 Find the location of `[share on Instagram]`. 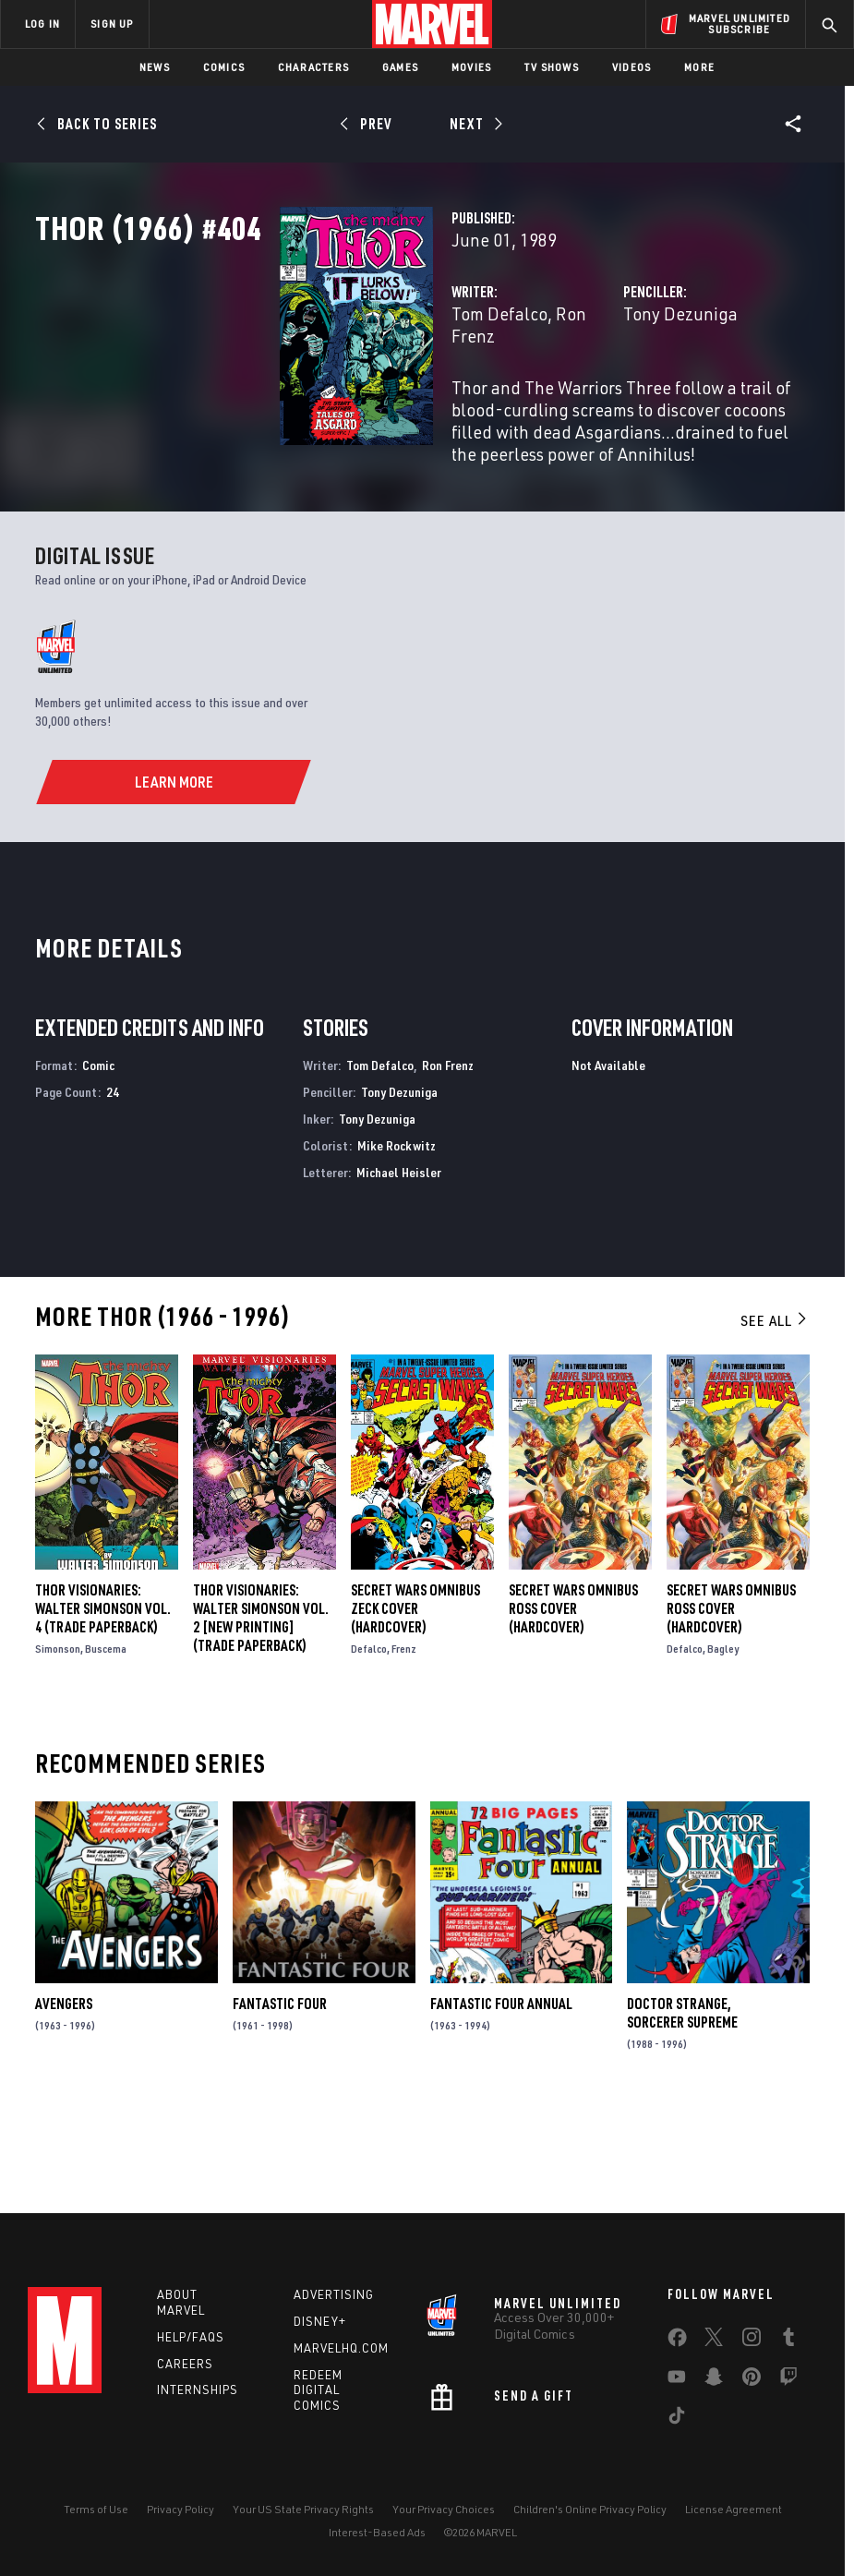

[share on Instagram] is located at coordinates (751, 2340).